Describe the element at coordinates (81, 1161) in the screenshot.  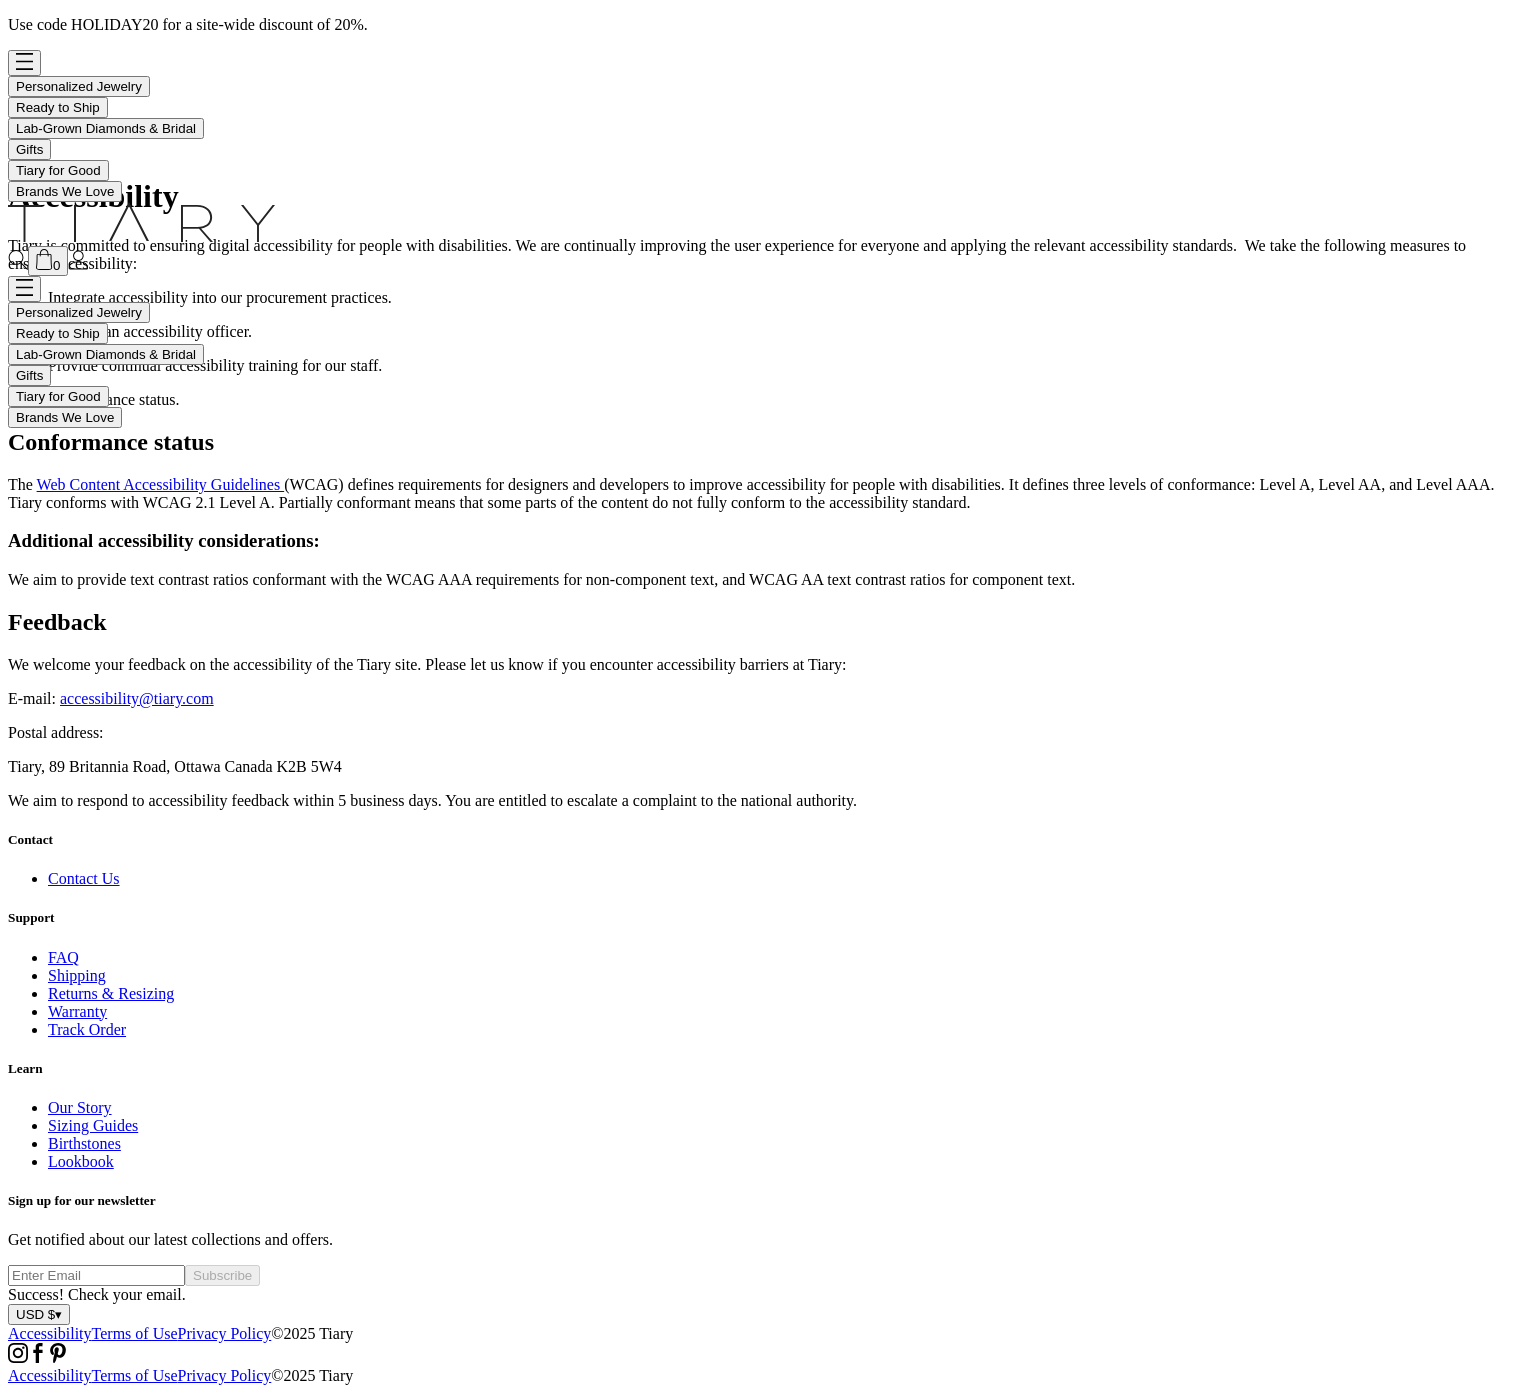
I see `Lookbook` at that location.